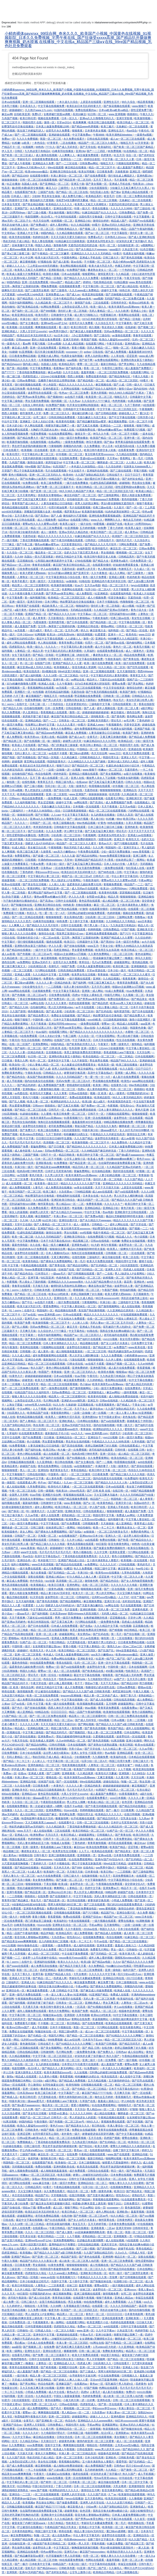 Image resolution: width=157 pixels, height=2576 pixels. I want to click on 日韩久久综合, so click(133, 781).